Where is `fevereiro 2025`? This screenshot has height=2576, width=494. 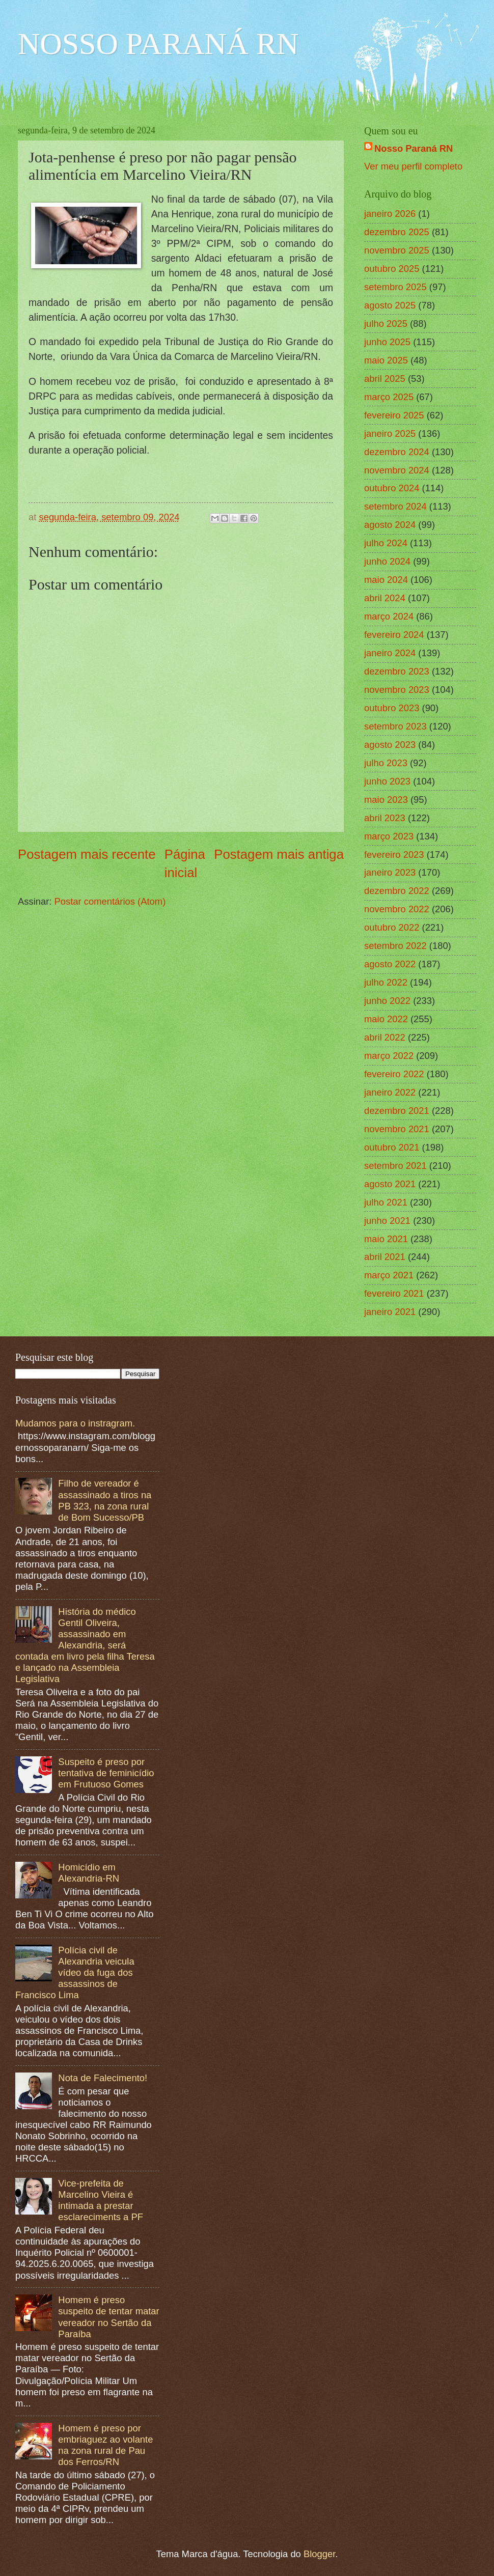 fevereiro 2025 is located at coordinates (394, 415).